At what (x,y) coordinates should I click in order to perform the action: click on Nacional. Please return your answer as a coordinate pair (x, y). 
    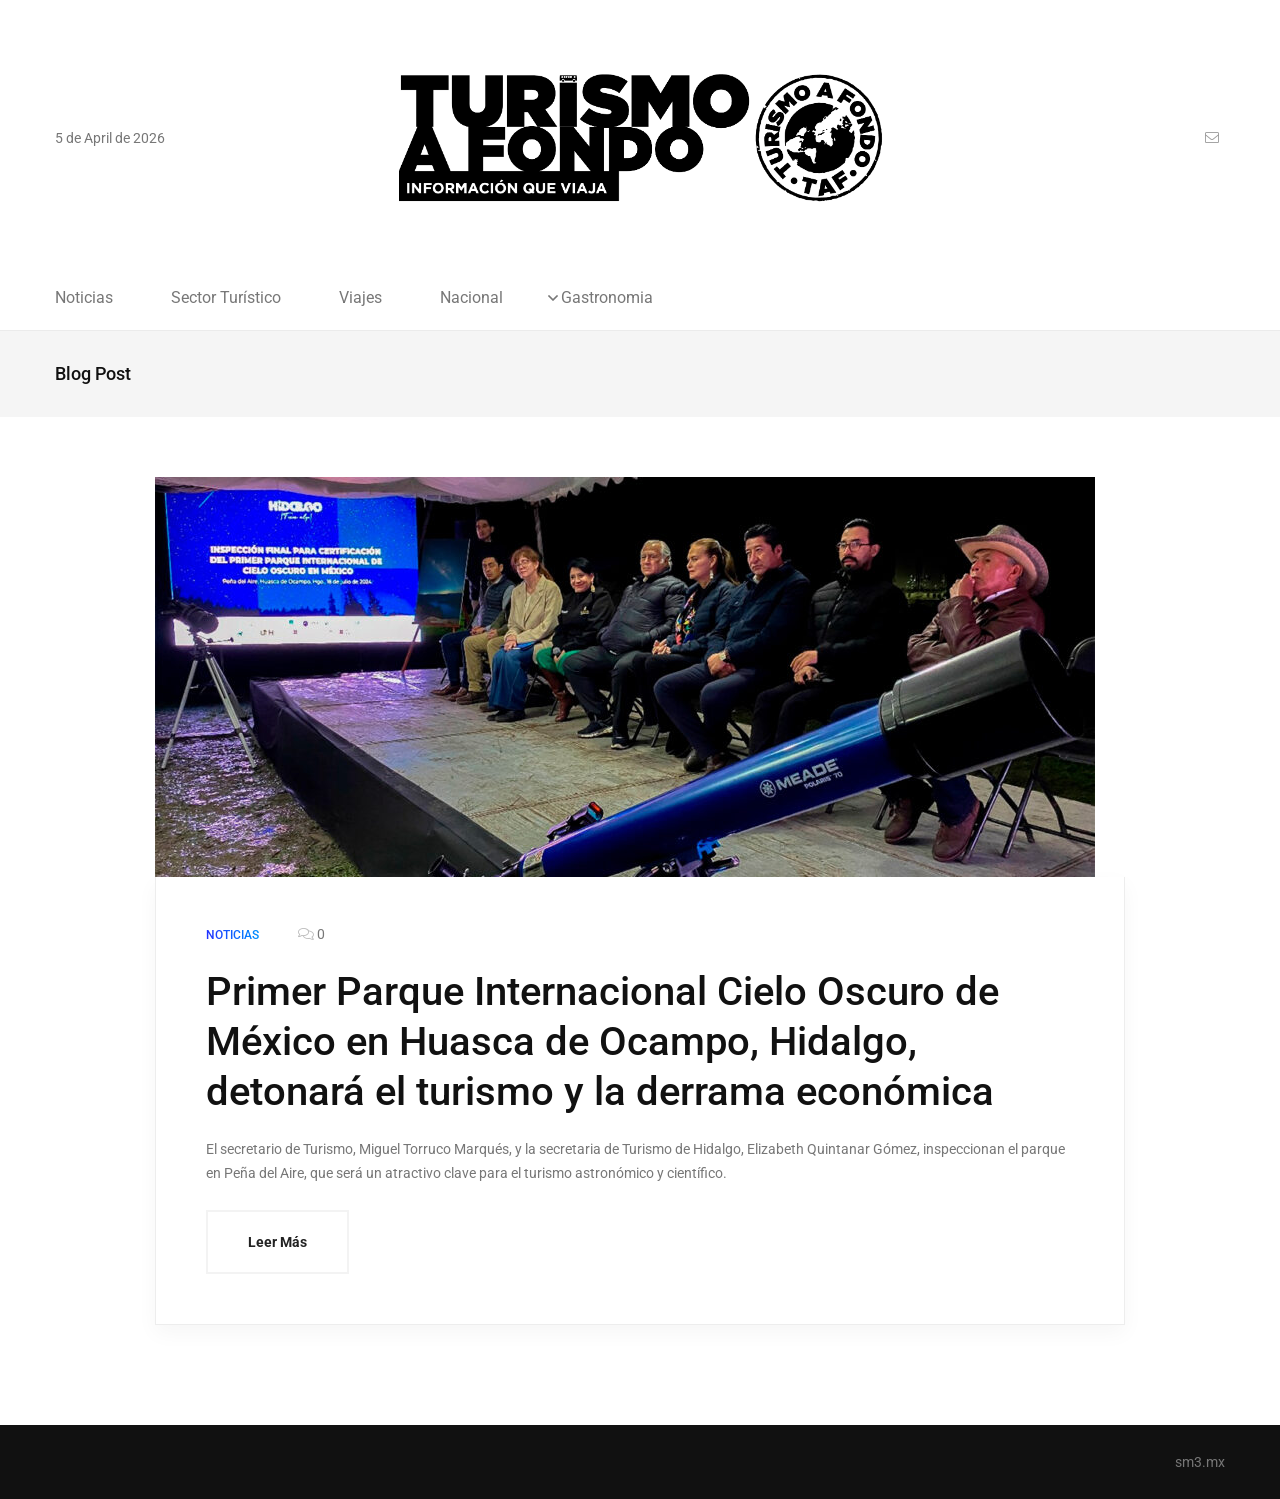
    Looking at the image, I should click on (471, 298).